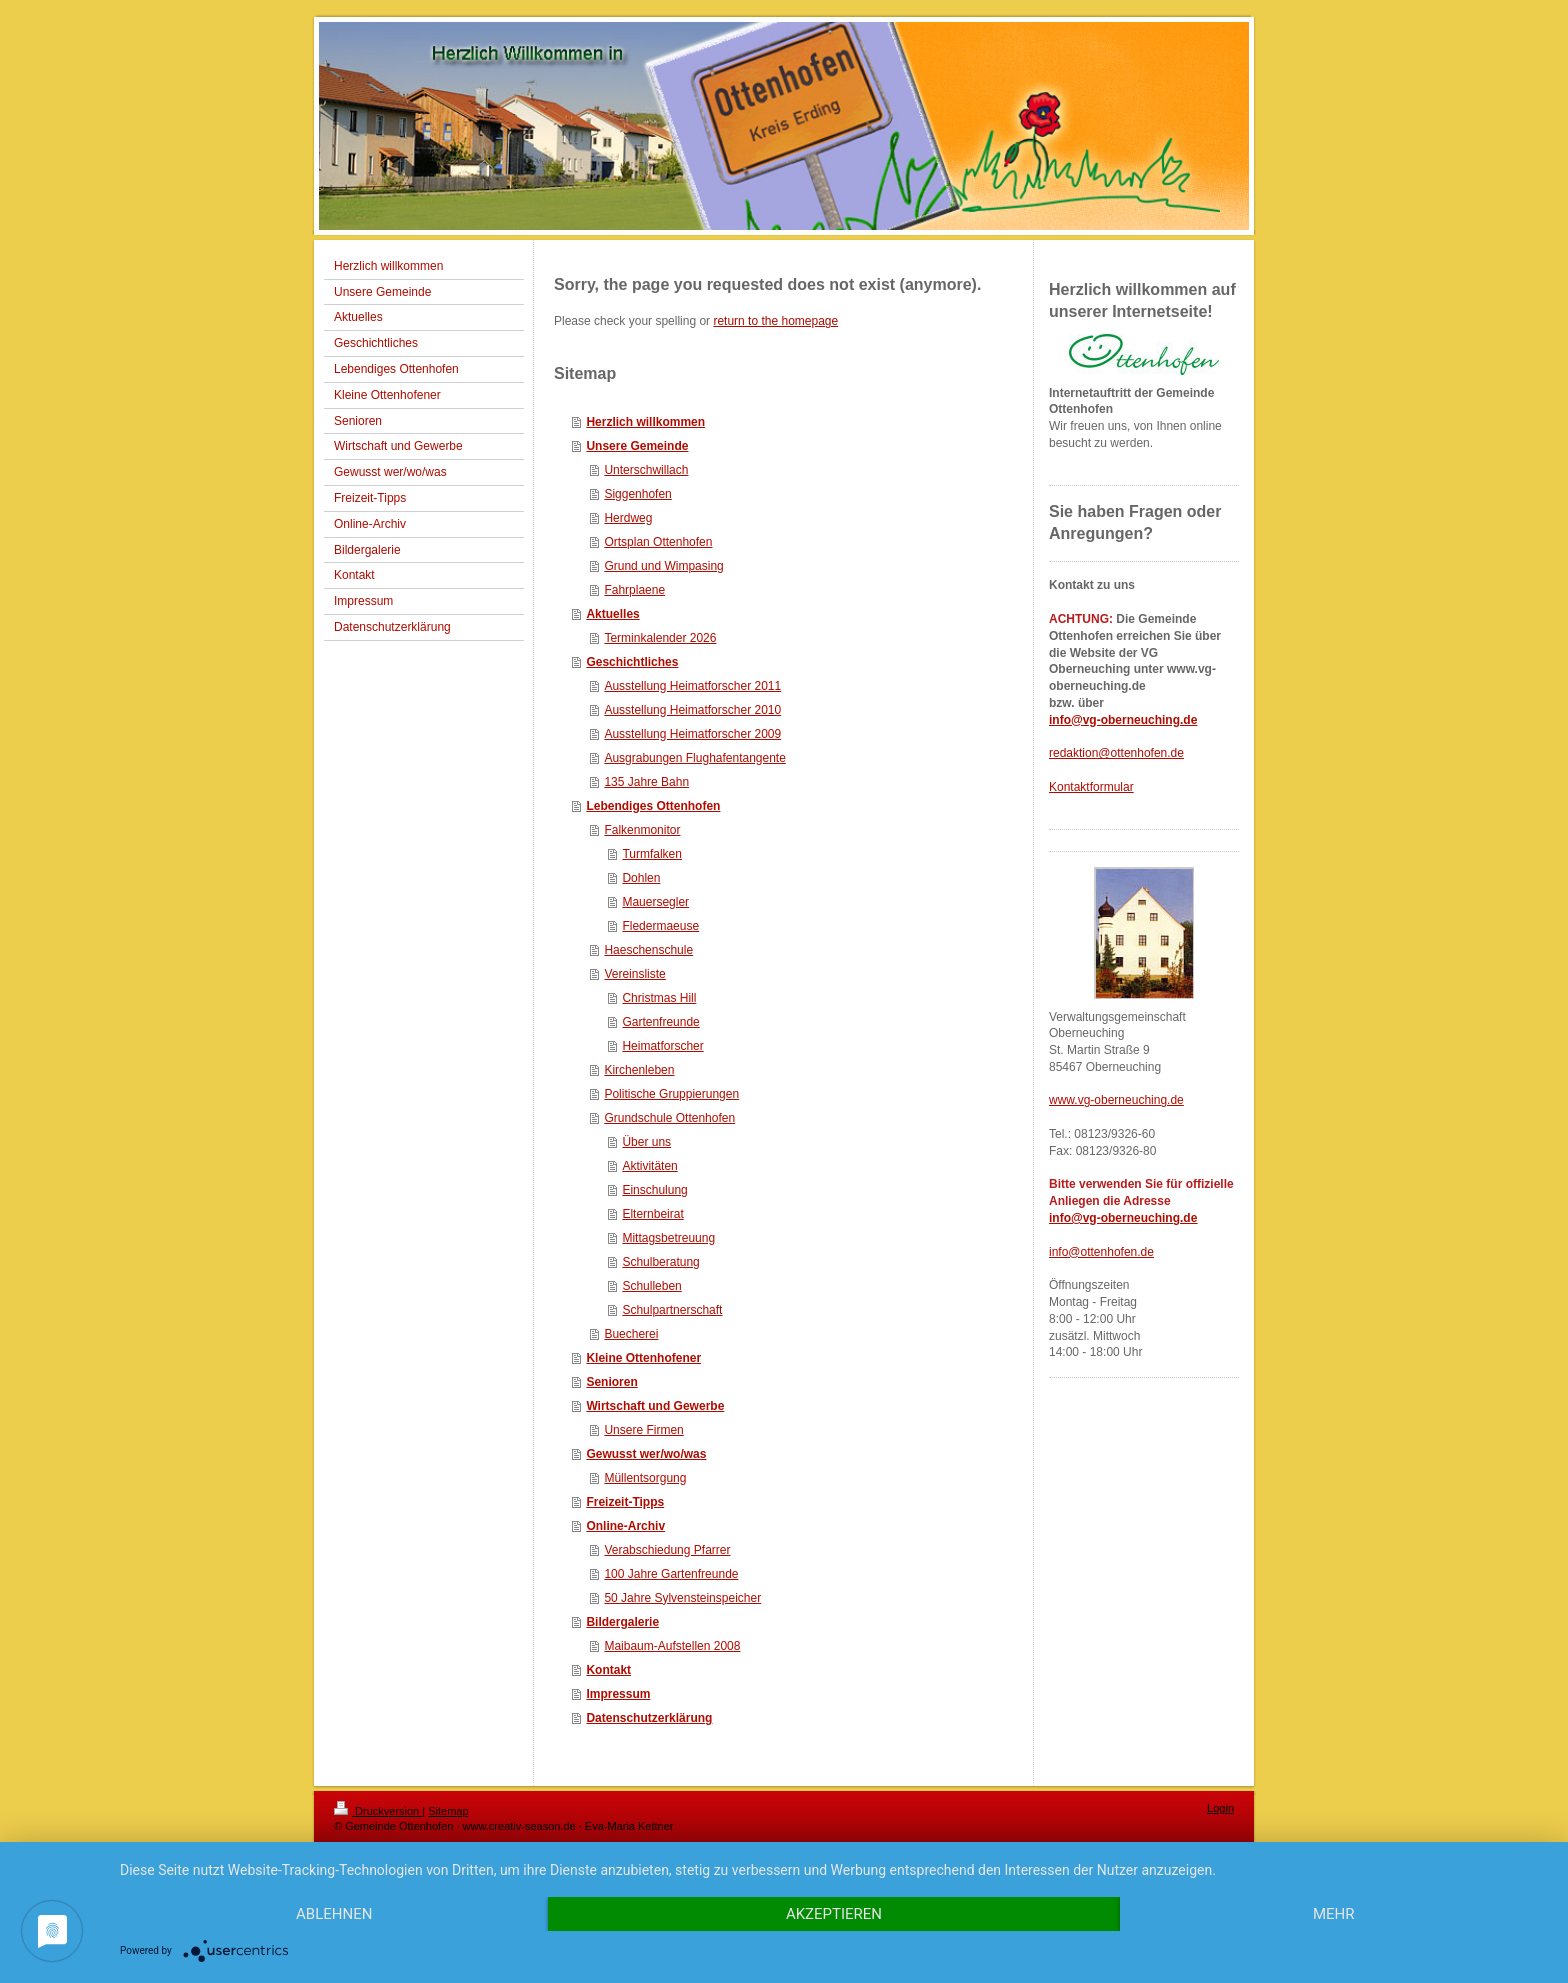 This screenshot has height=1983, width=1568. Describe the element at coordinates (1091, 787) in the screenshot. I see `Kontaktformular` at that location.